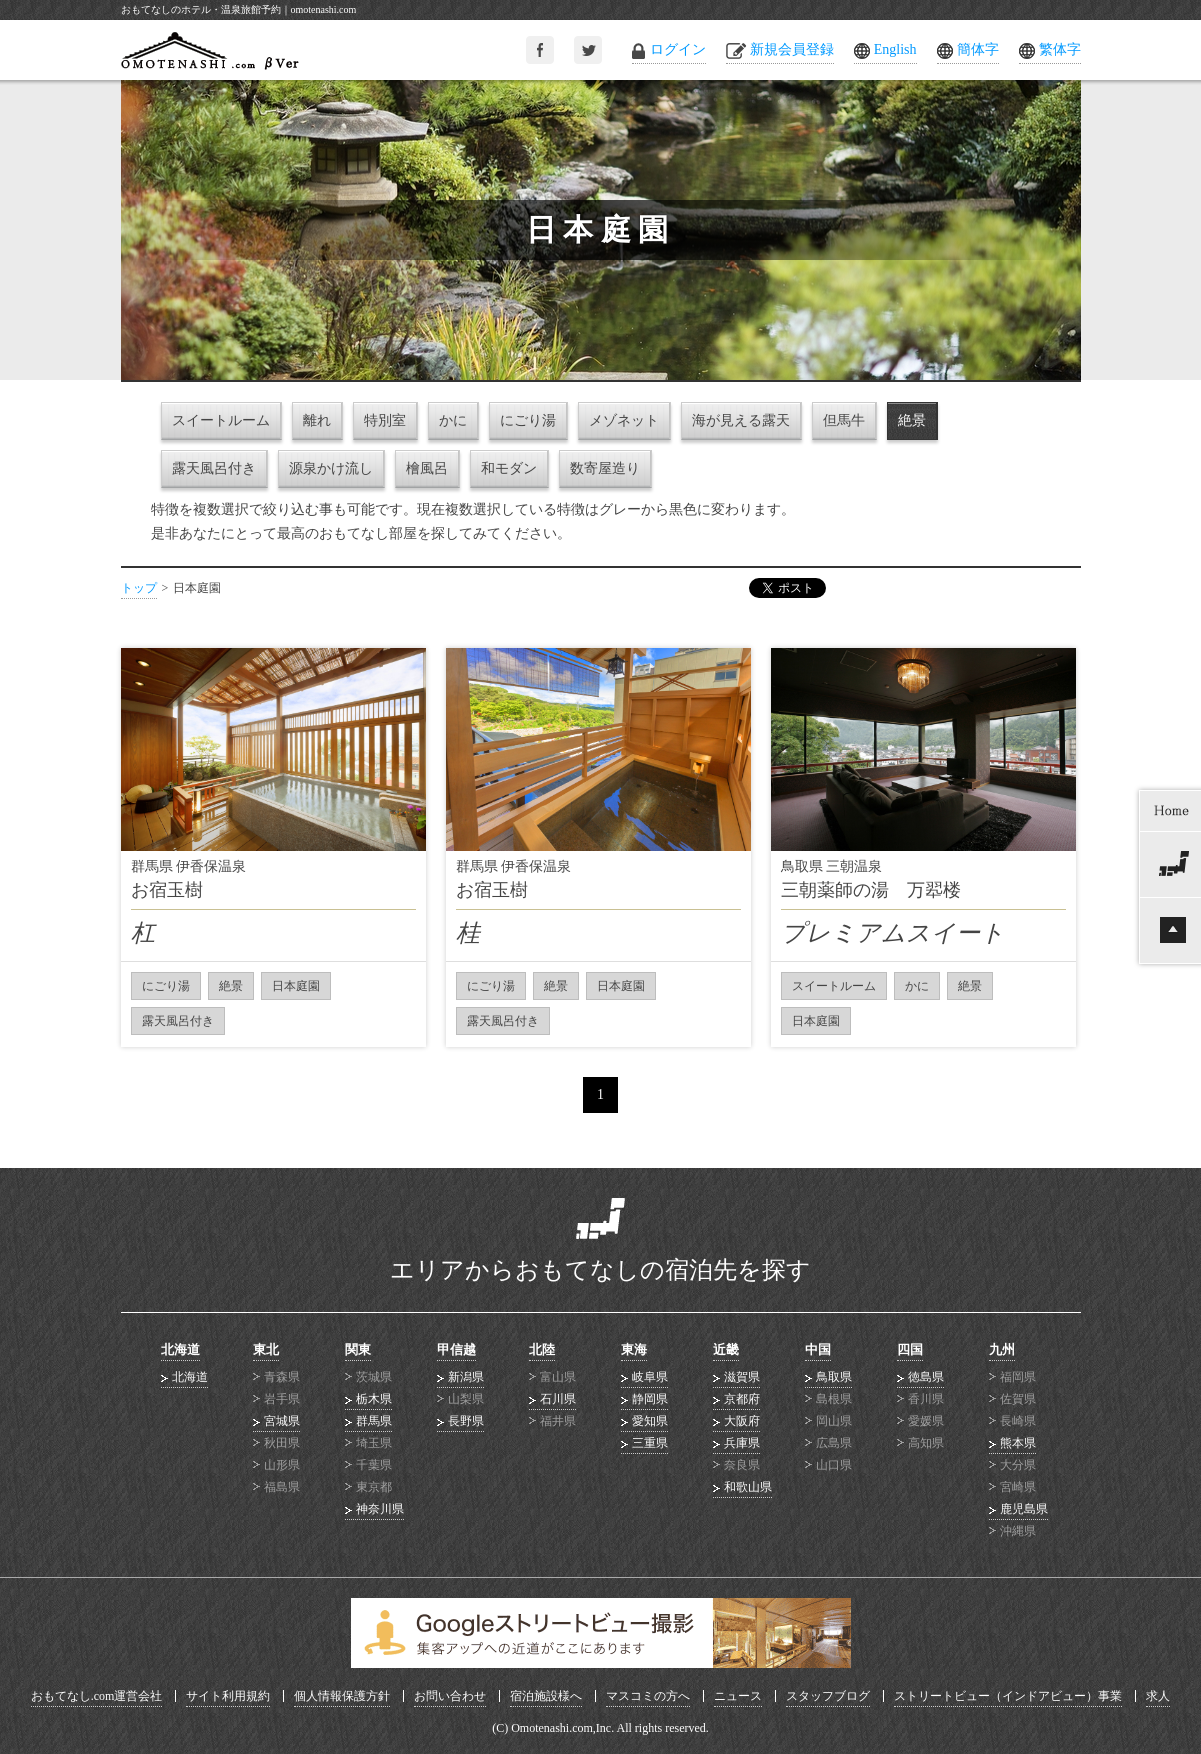 This screenshot has height=1754, width=1201. What do you see at coordinates (466, 1377) in the screenshot?
I see `新潟県` at bounding box center [466, 1377].